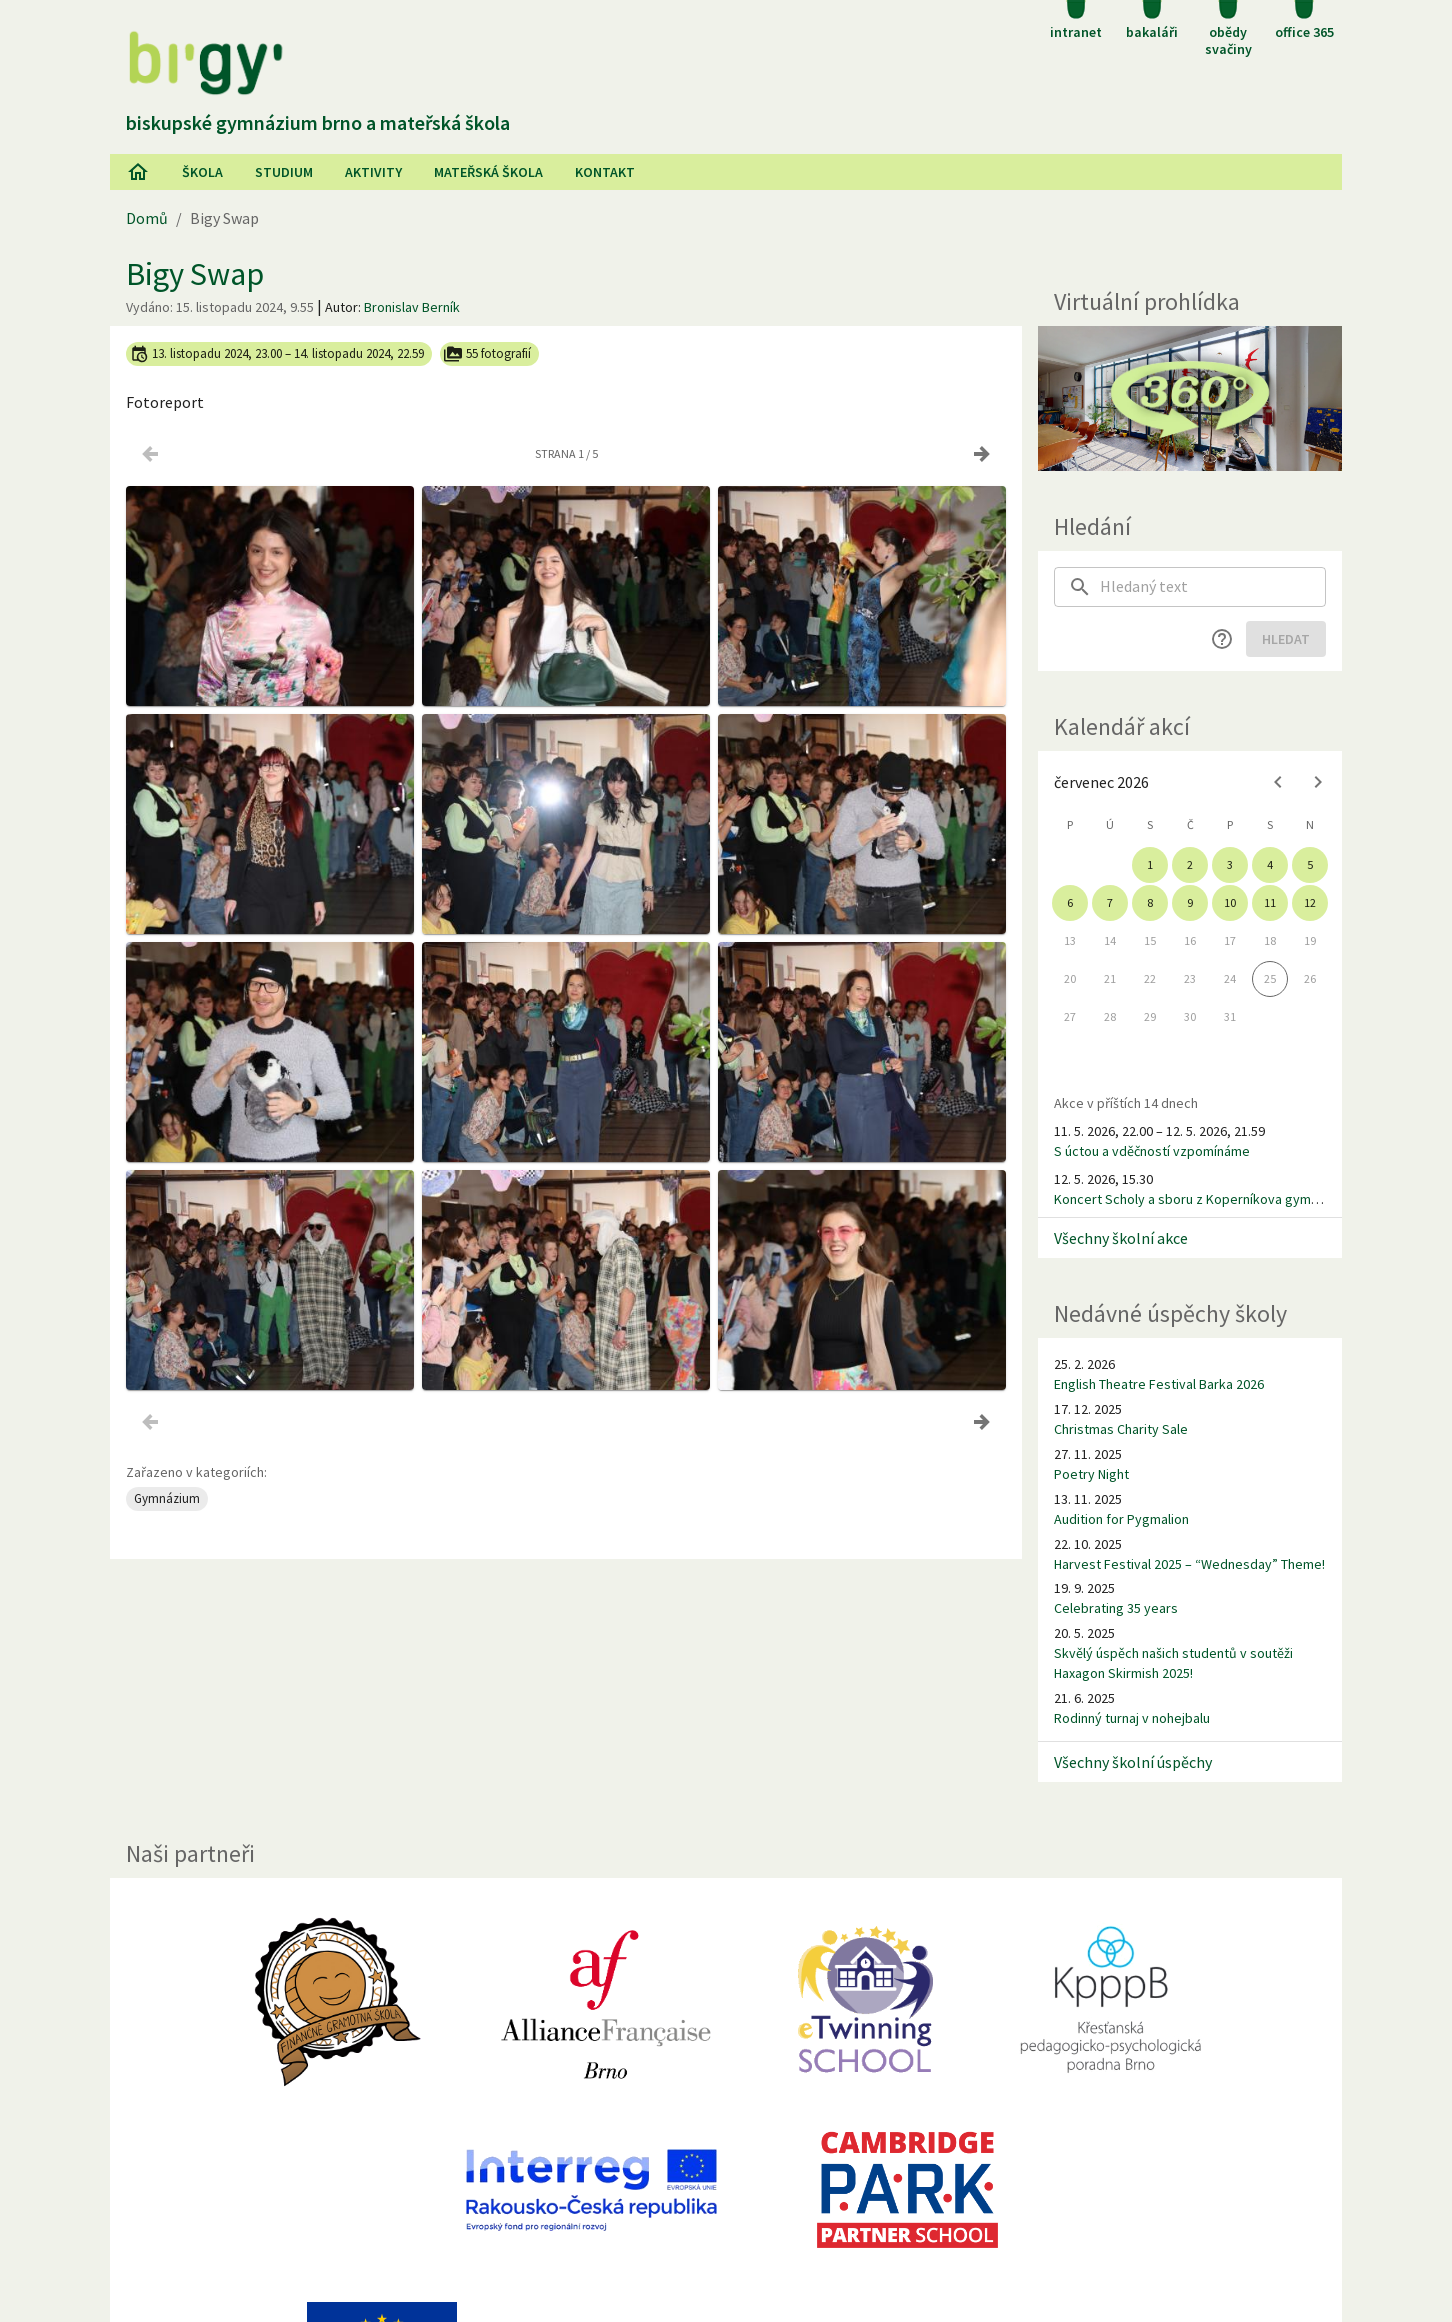 The width and height of the screenshot is (1452, 2322). Describe the element at coordinates (1091, 1474) in the screenshot. I see `Poetry Night` at that location.